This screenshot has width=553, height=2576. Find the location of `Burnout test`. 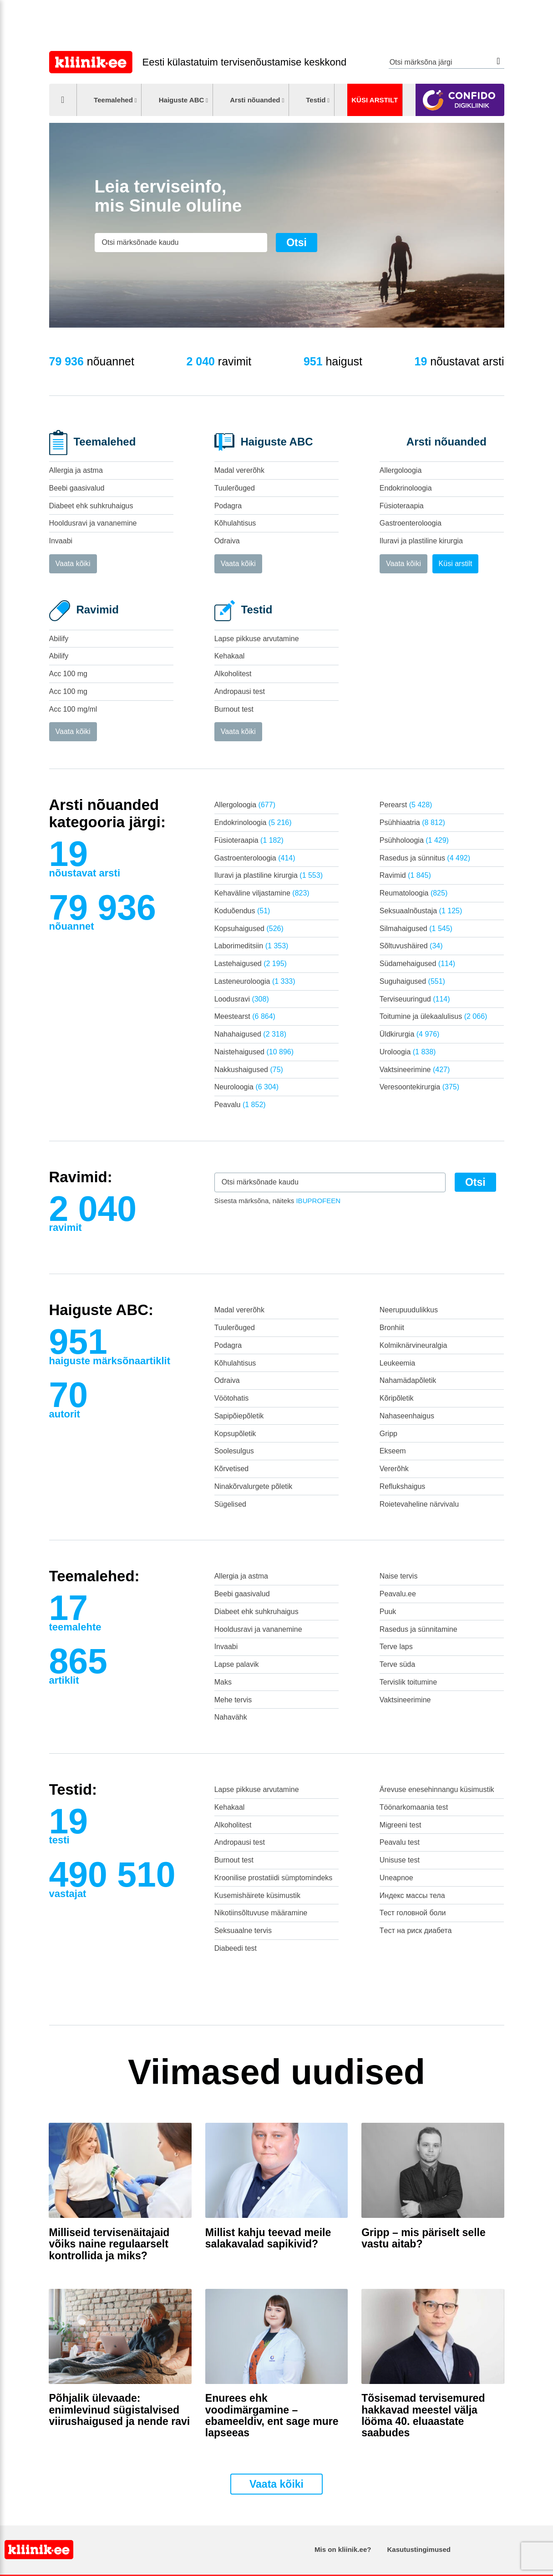

Burnout test is located at coordinates (234, 709).